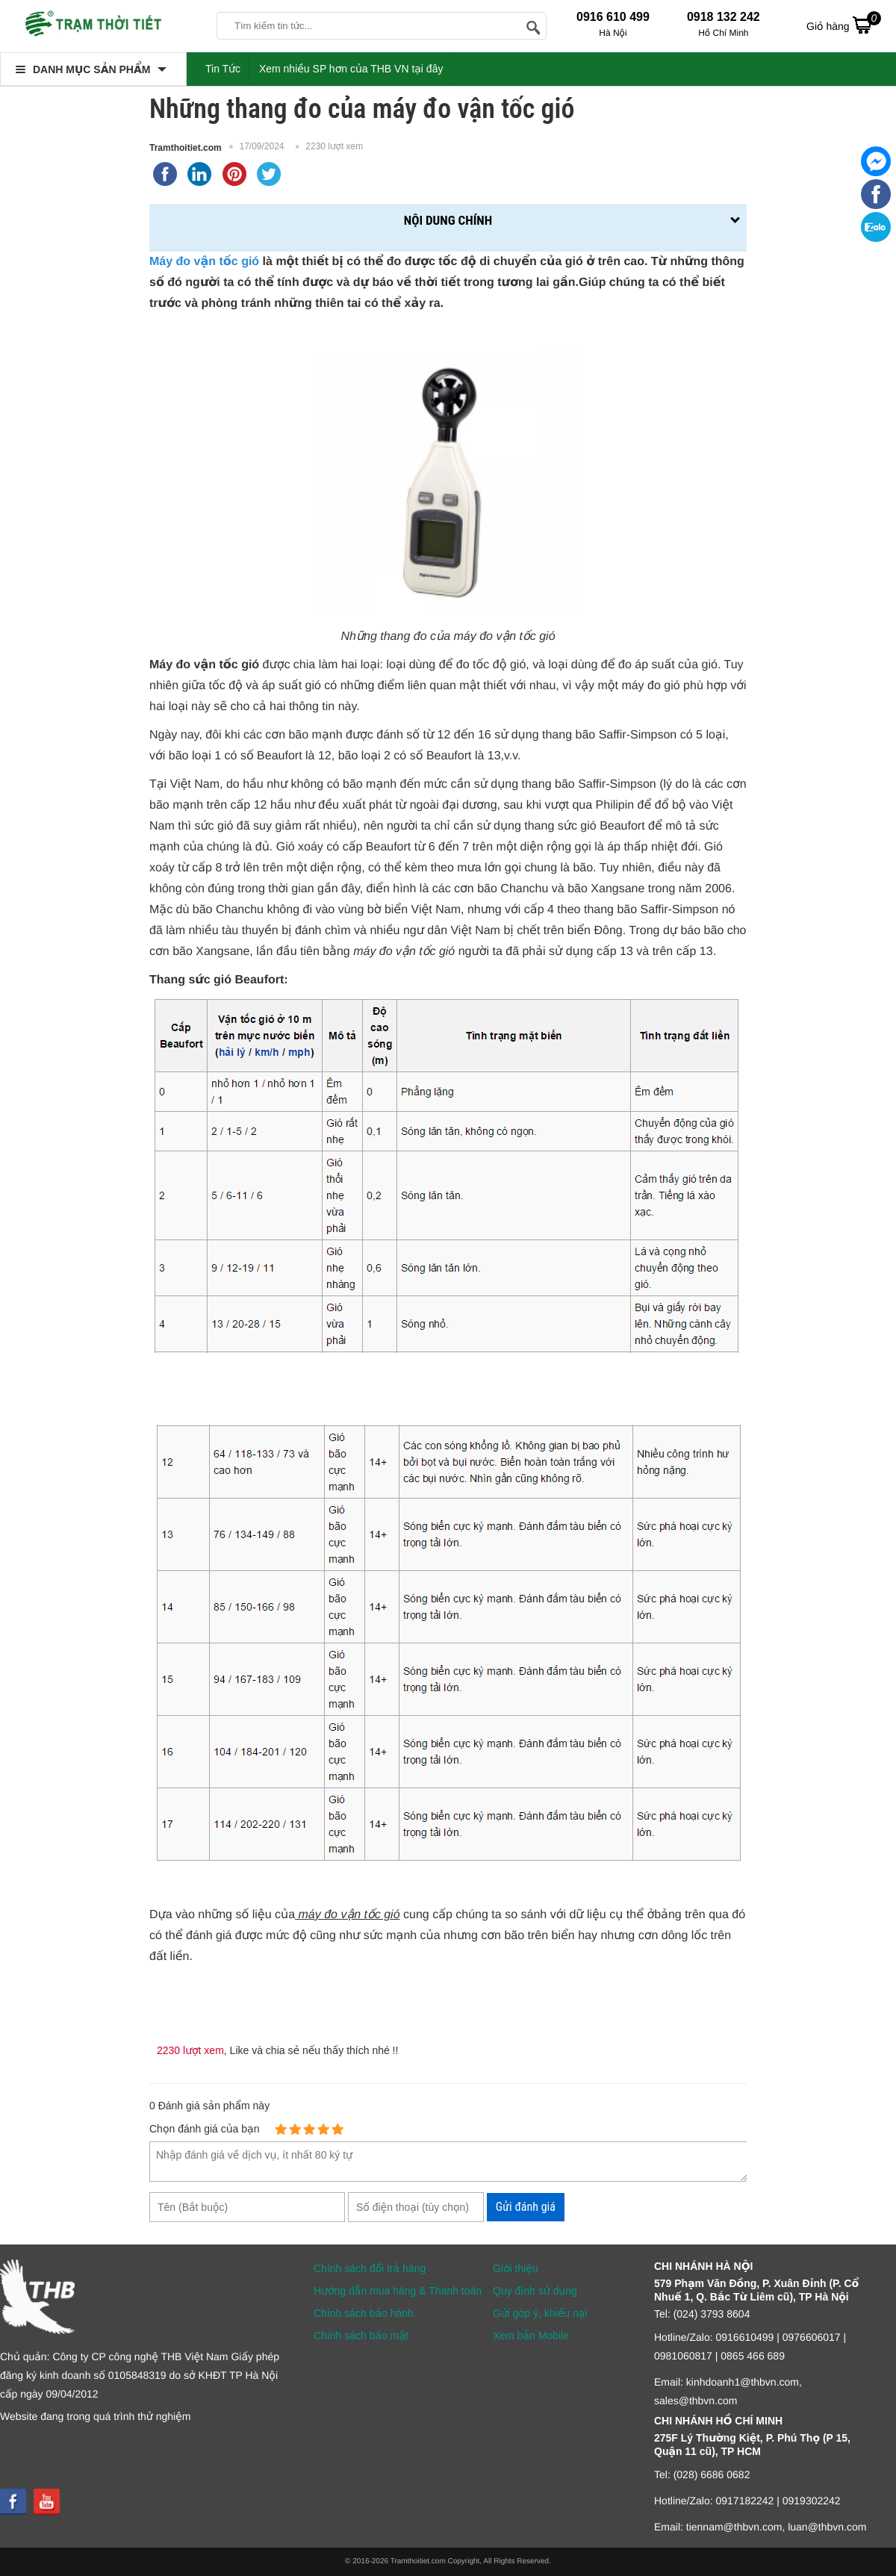 This screenshot has height=2576, width=896. Describe the element at coordinates (204, 261) in the screenshot. I see `Máy đo vận tốc gió` at that location.